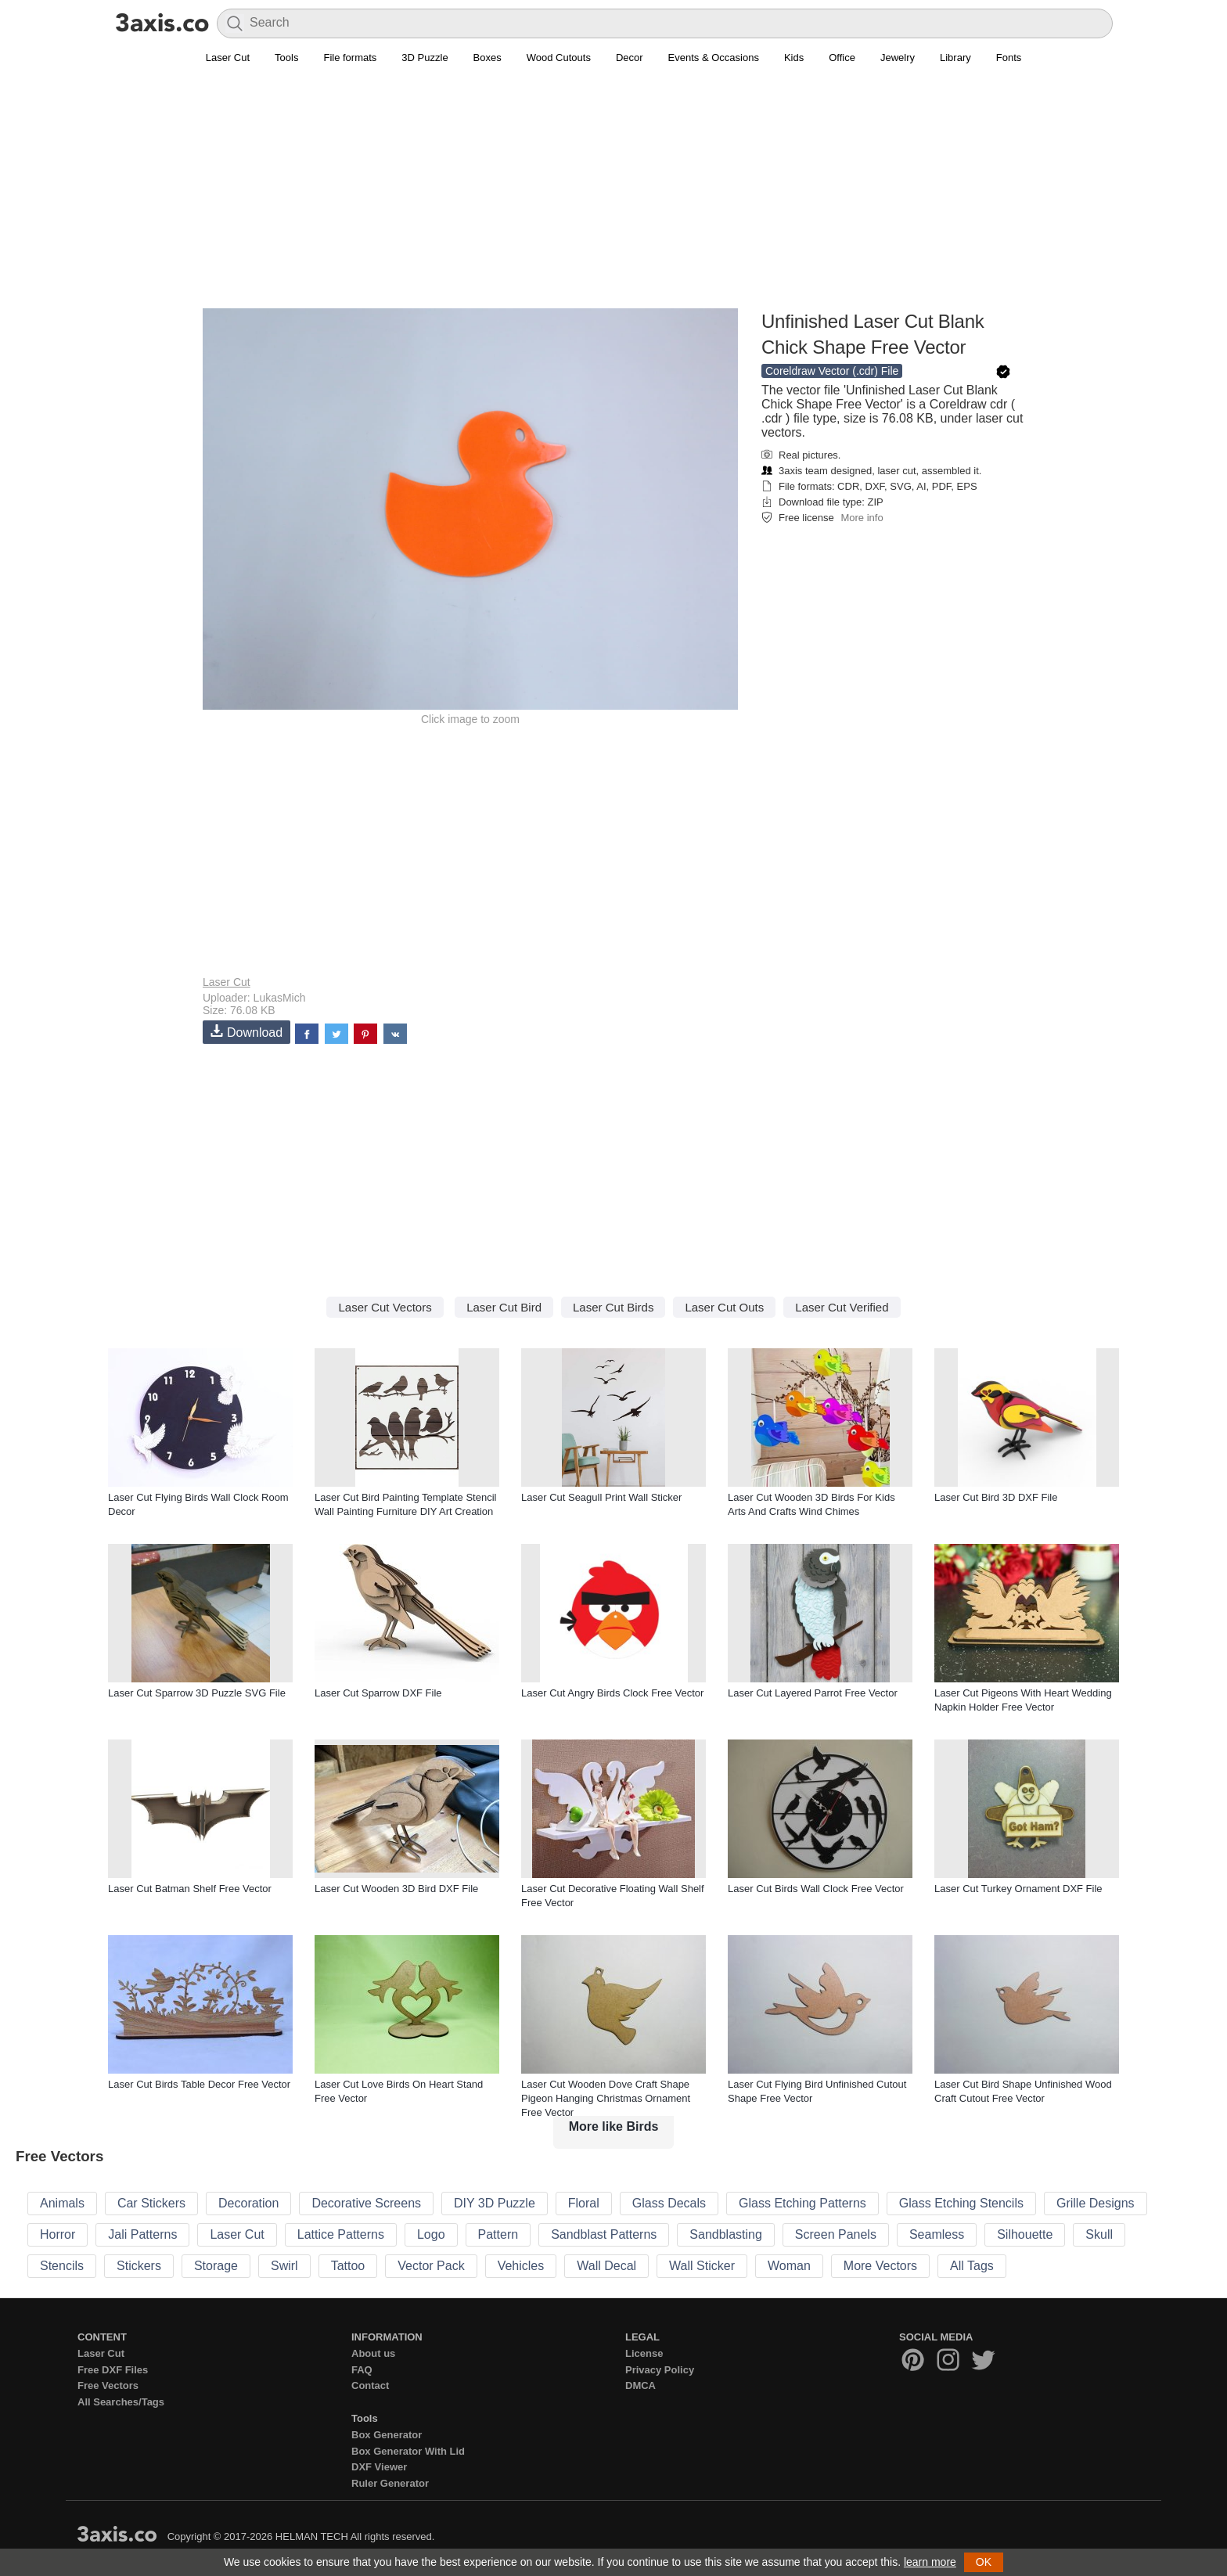  Describe the element at coordinates (983, 2562) in the screenshot. I see `OK [button]` at that location.